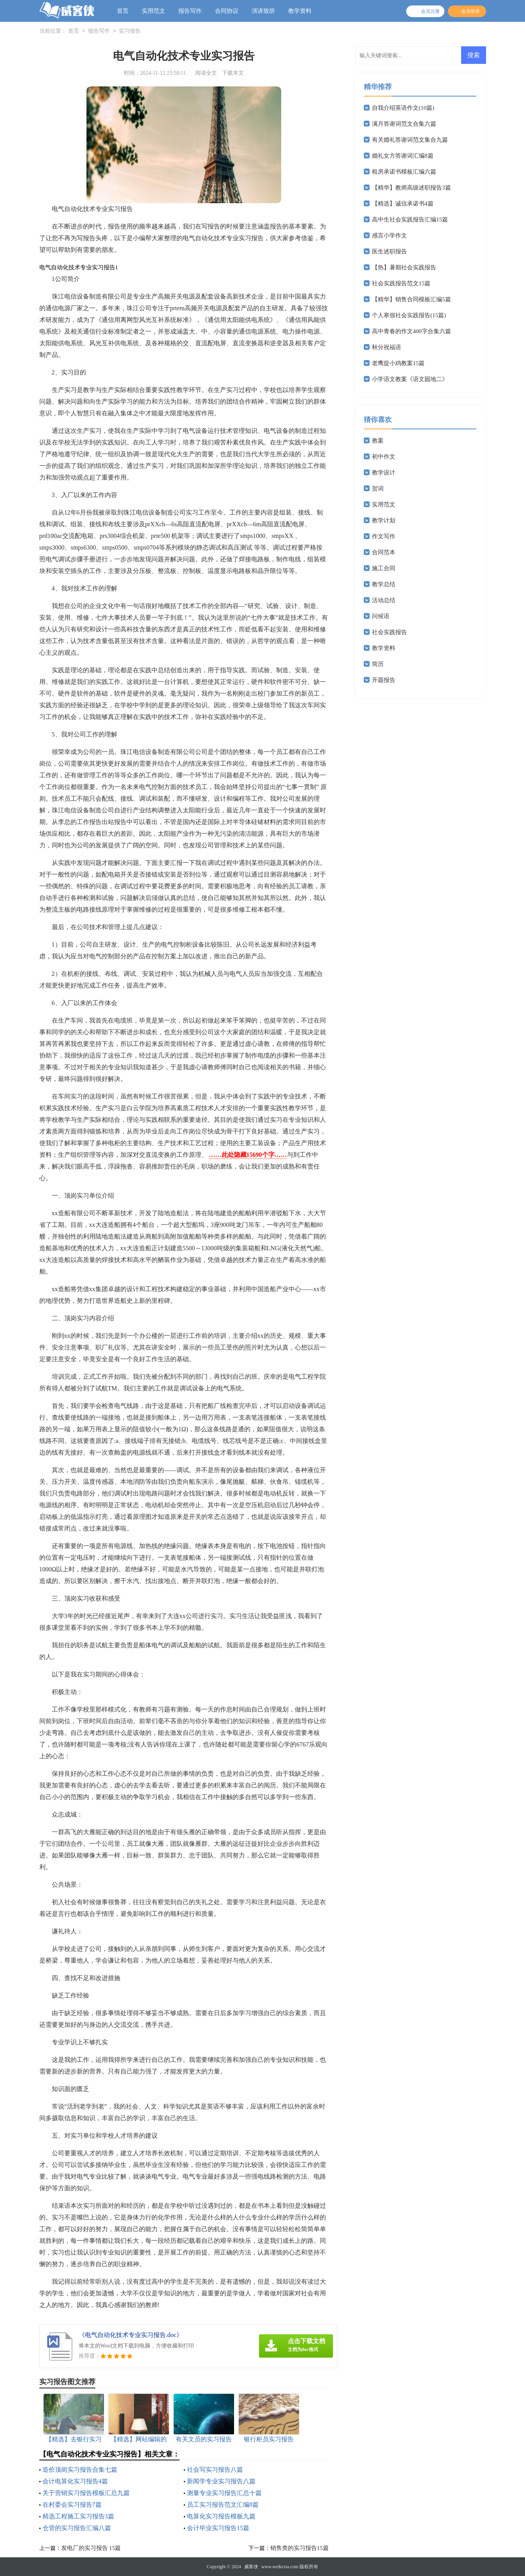 The width and height of the screenshot is (525, 2576). What do you see at coordinates (383, 584) in the screenshot?
I see `教学总结` at bounding box center [383, 584].